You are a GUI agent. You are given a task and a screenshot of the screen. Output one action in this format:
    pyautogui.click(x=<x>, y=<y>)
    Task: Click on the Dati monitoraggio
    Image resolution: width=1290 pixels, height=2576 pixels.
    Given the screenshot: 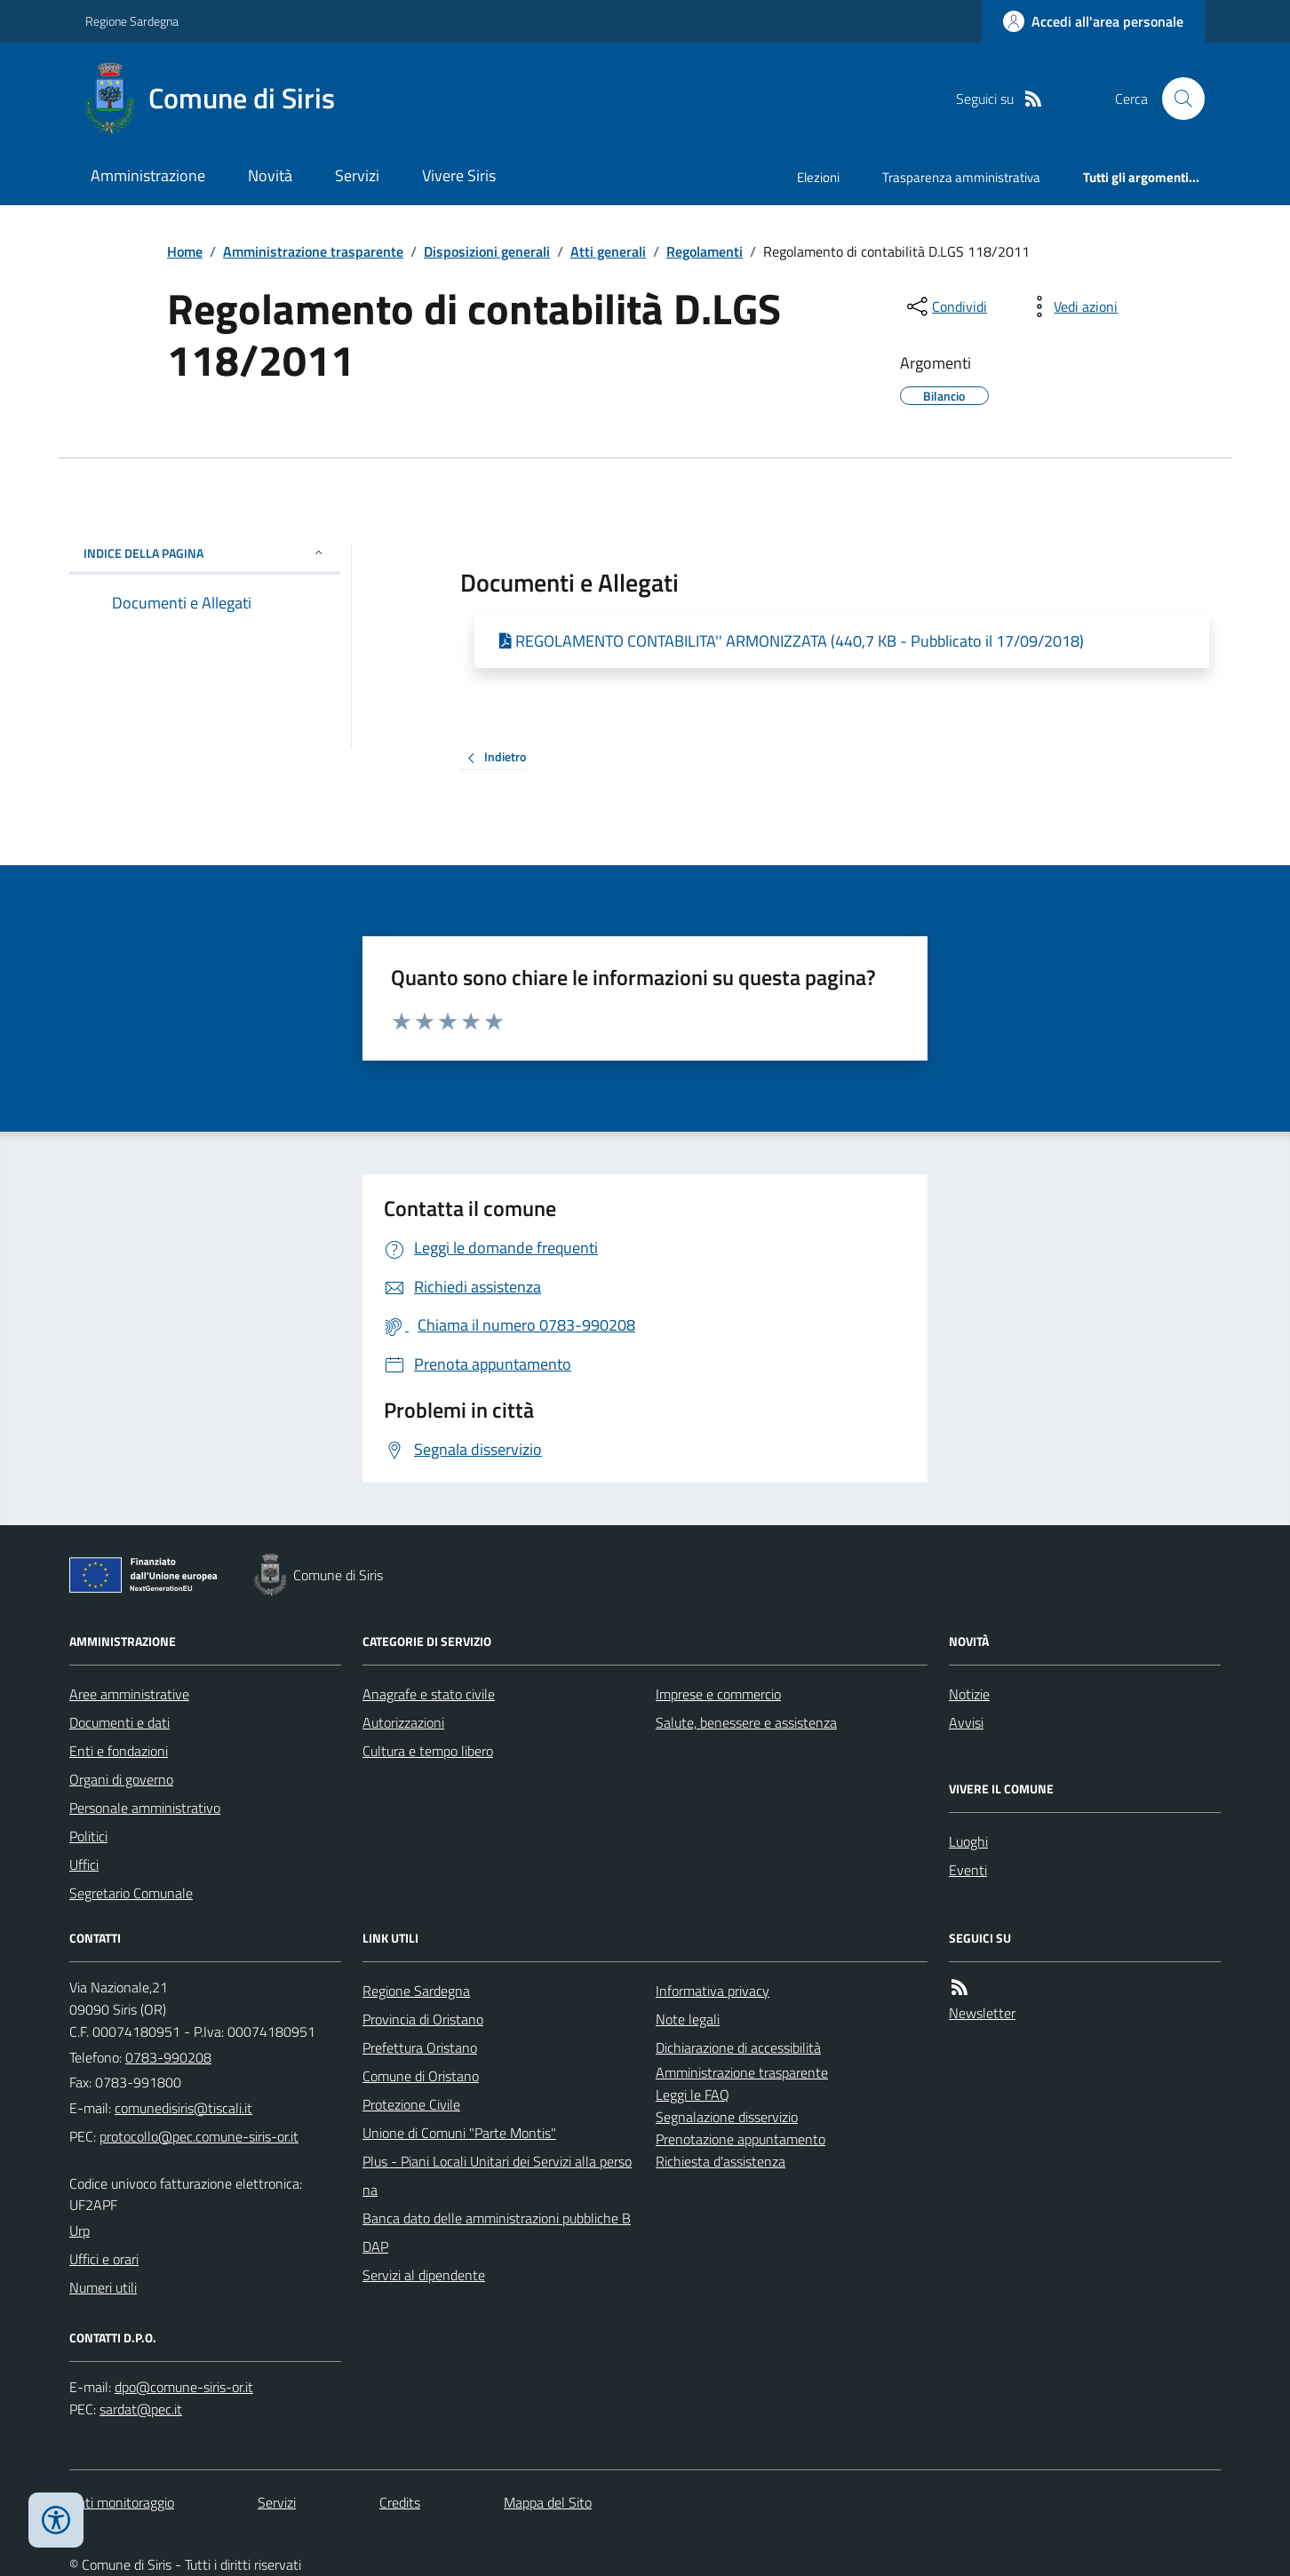 What is the action you would take?
    pyautogui.click(x=121, y=2502)
    